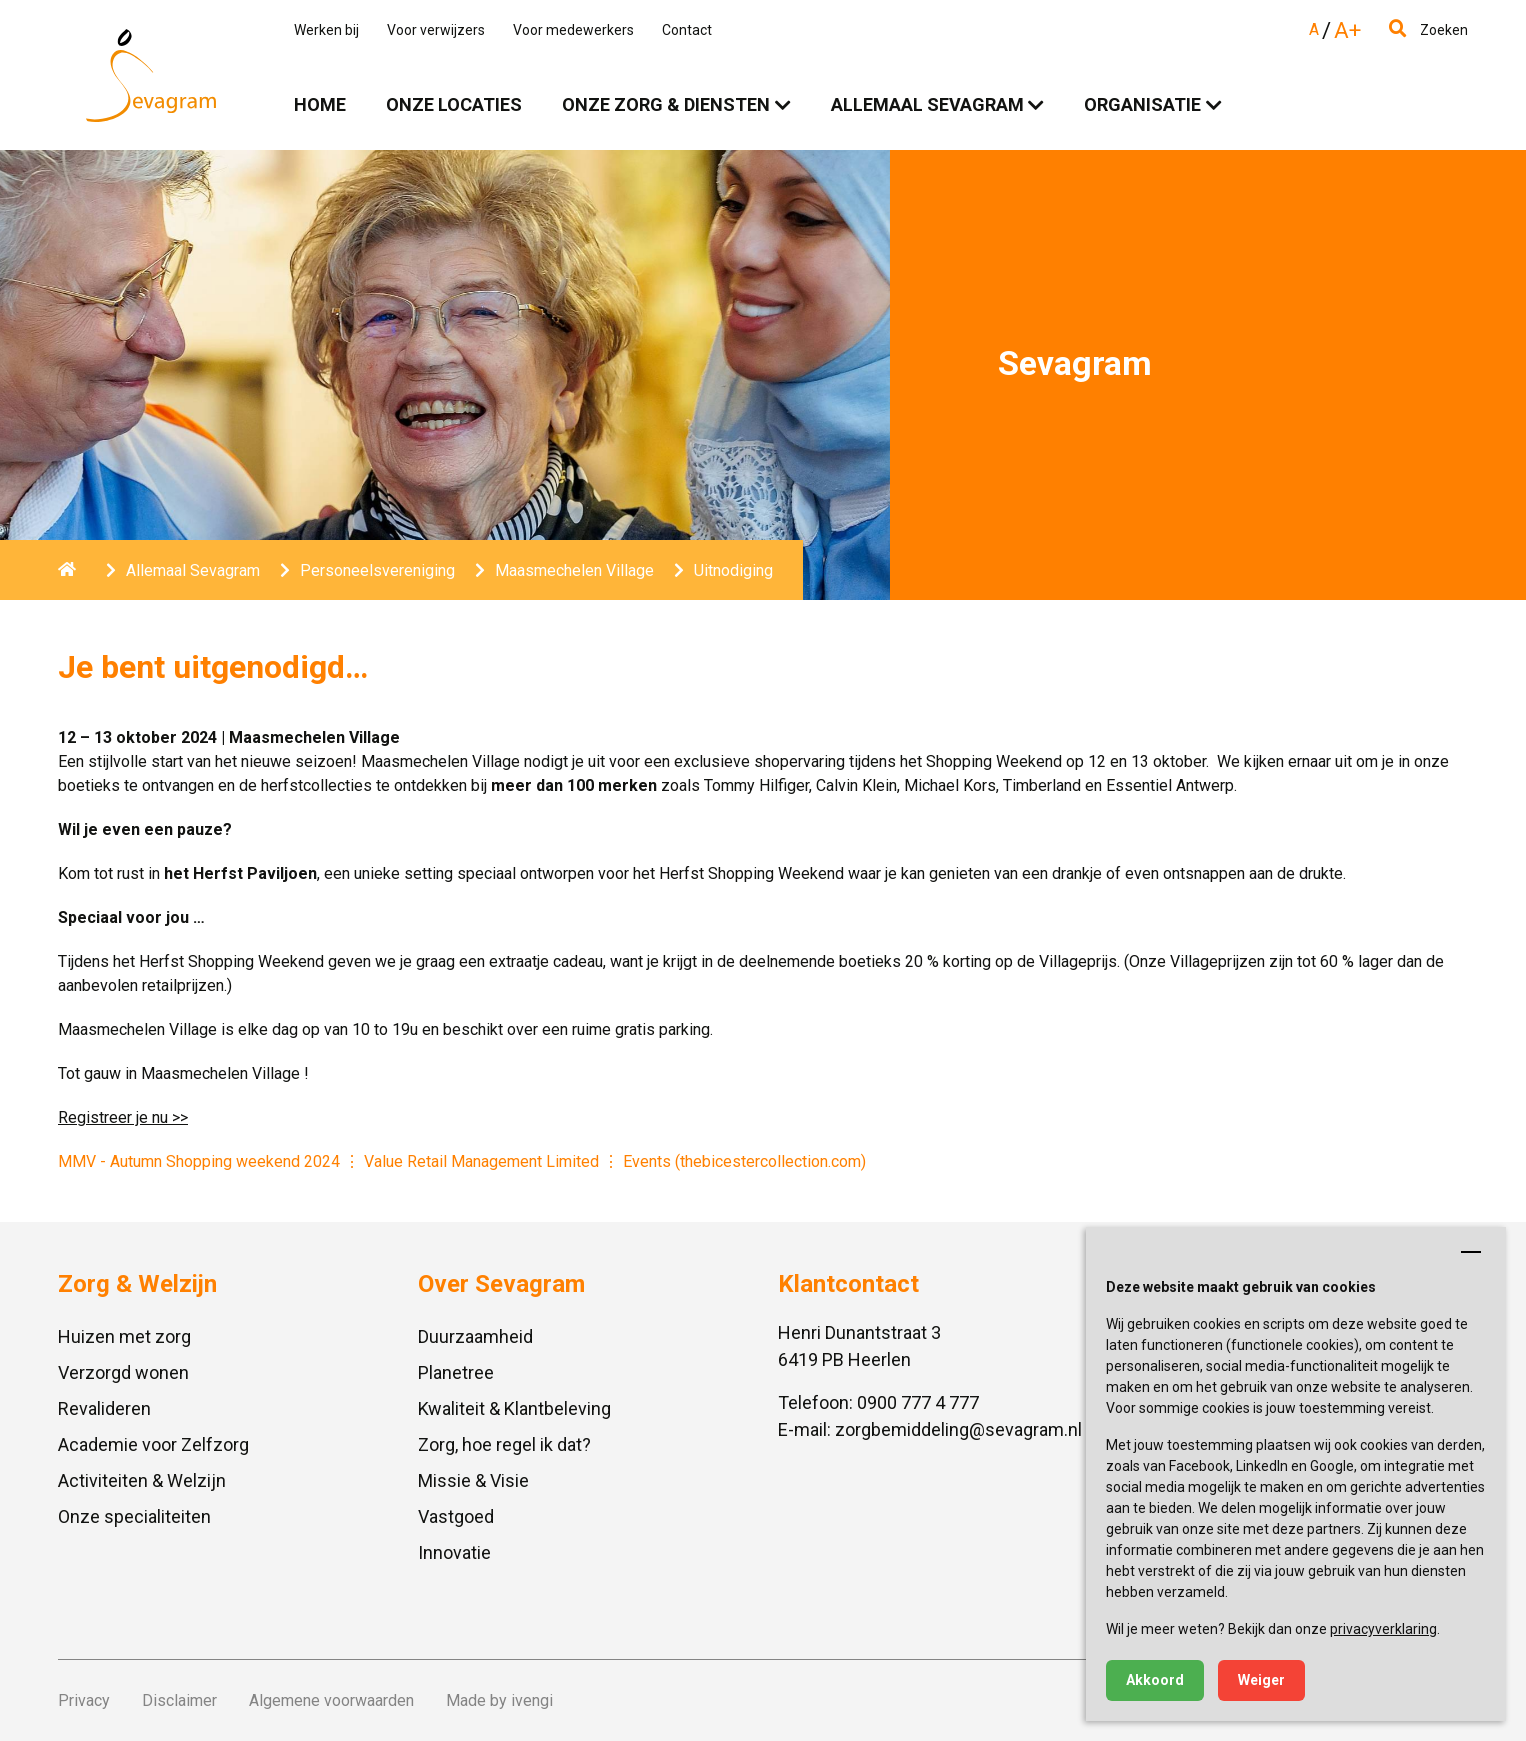 The width and height of the screenshot is (1526, 1741). Describe the element at coordinates (454, 1552) in the screenshot. I see `Innovatie` at that location.